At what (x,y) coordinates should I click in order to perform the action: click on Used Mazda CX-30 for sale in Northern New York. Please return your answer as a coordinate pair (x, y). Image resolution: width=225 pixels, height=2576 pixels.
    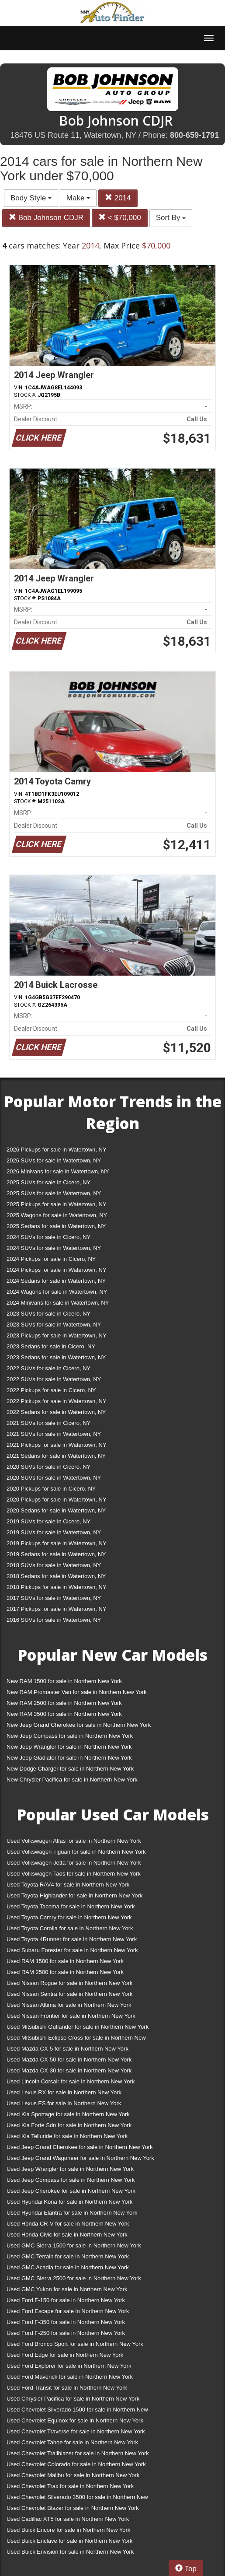
    Looking at the image, I should click on (69, 2070).